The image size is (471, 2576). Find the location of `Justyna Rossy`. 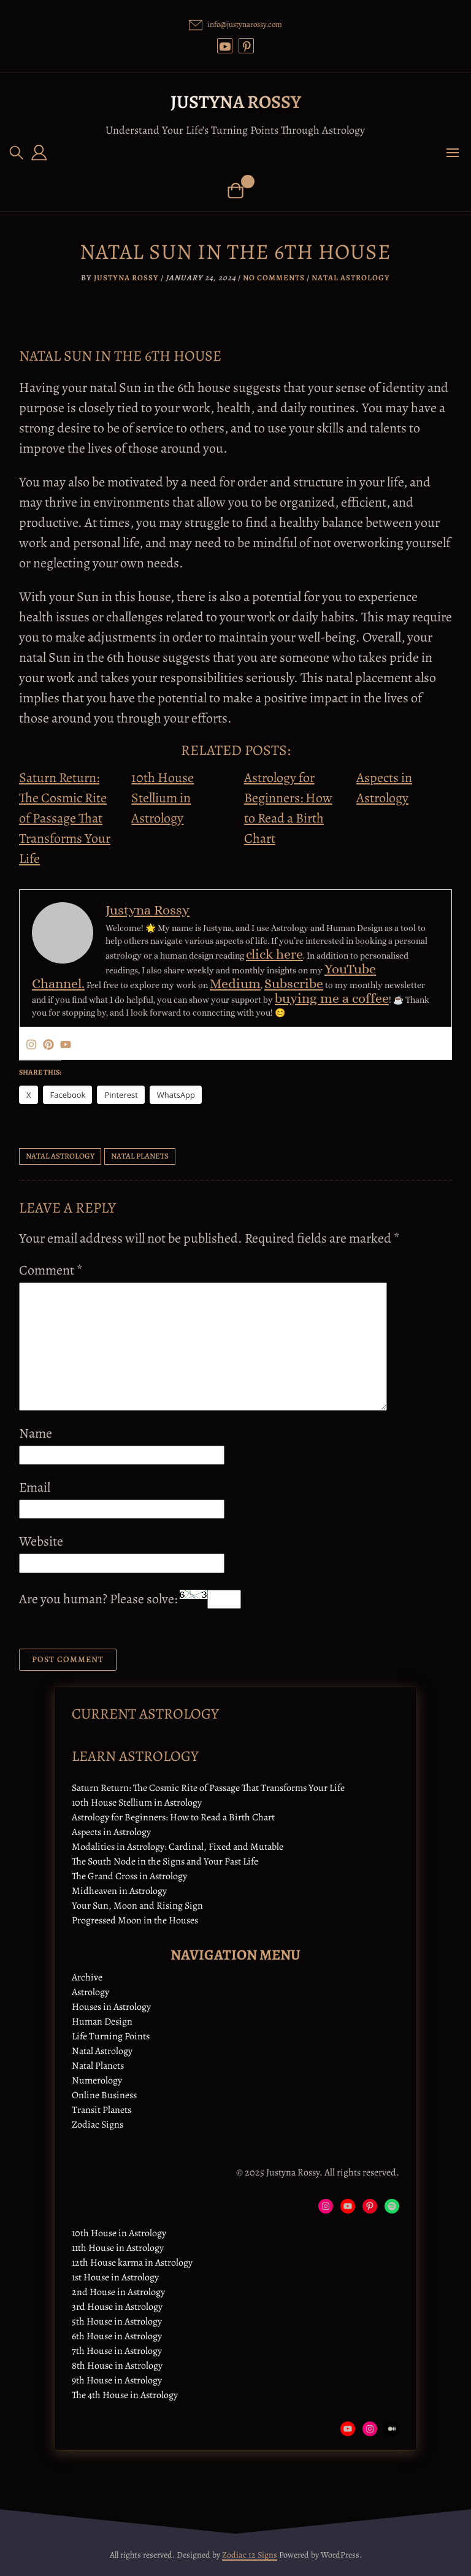

Justyna Rossy is located at coordinates (235, 102).